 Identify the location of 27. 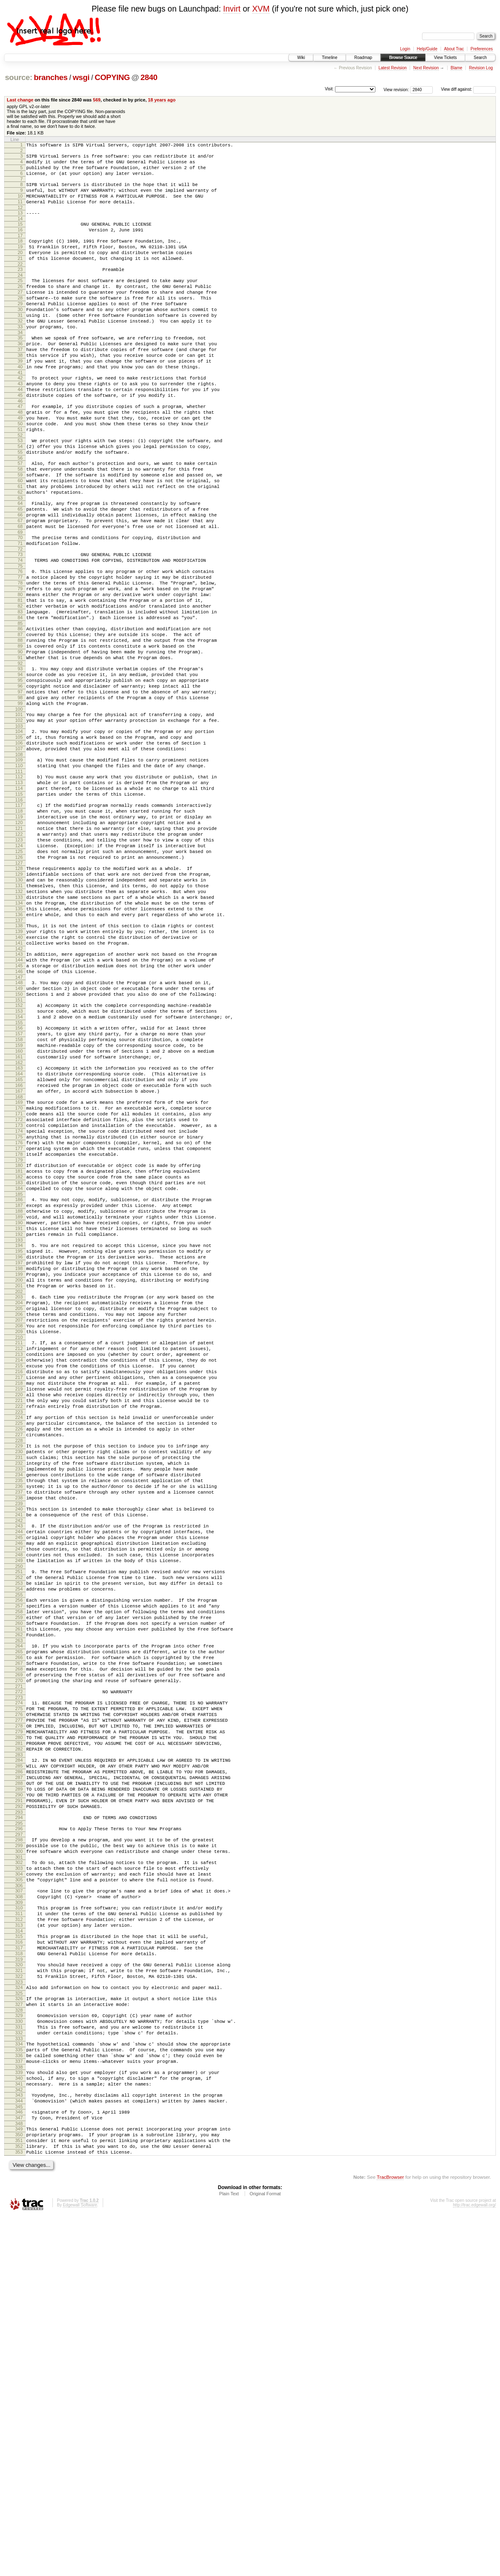
(20, 315).